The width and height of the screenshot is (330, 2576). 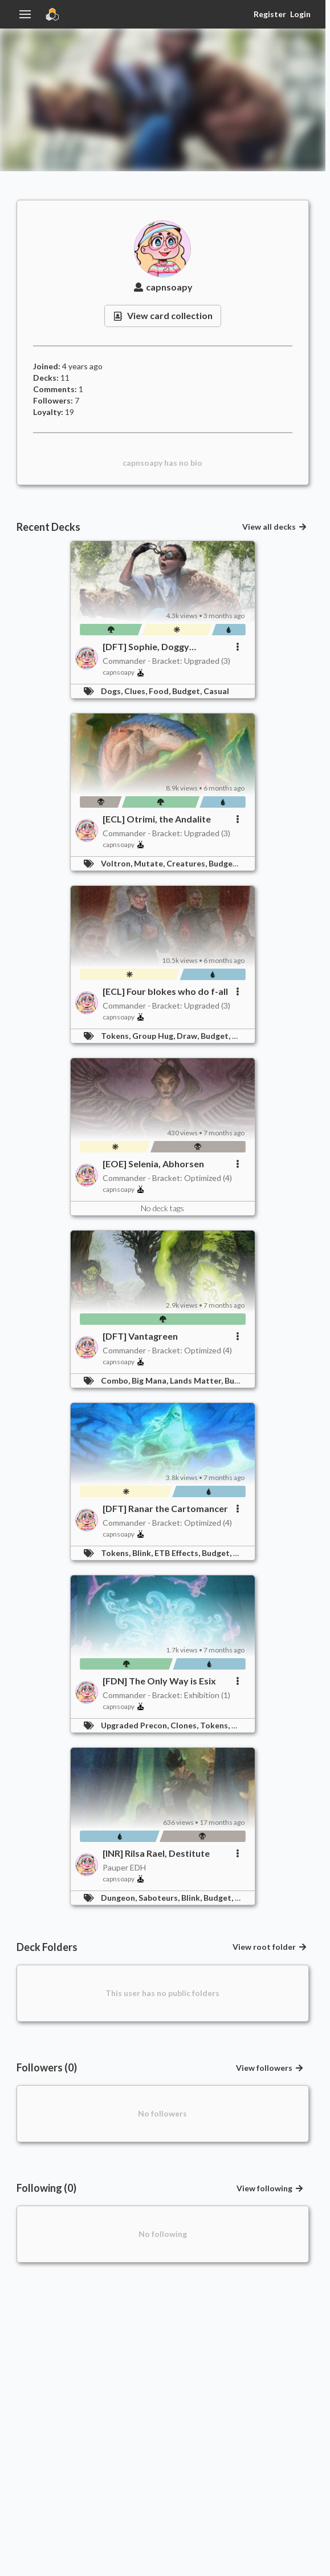 I want to click on Clues,, so click(x=136, y=691).